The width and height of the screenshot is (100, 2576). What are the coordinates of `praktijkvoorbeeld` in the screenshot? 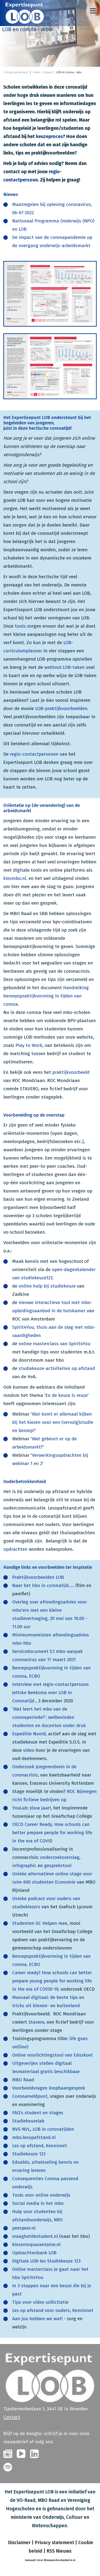 It's located at (71, 1072).